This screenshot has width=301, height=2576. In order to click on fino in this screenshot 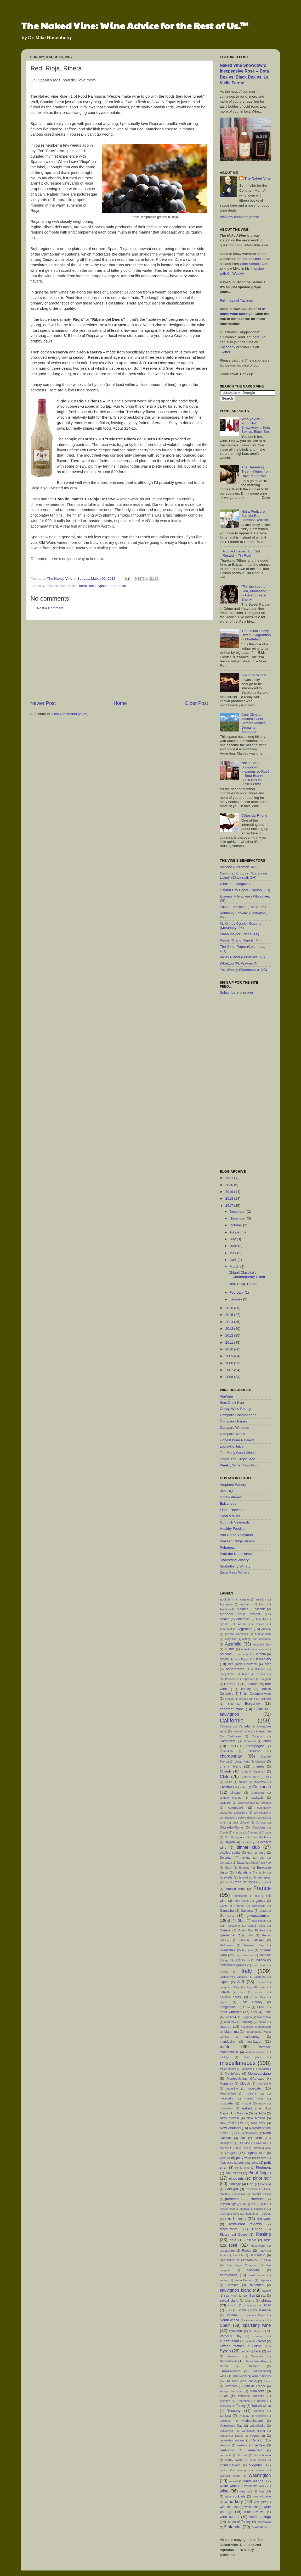, I will do `click(227, 1882)`.